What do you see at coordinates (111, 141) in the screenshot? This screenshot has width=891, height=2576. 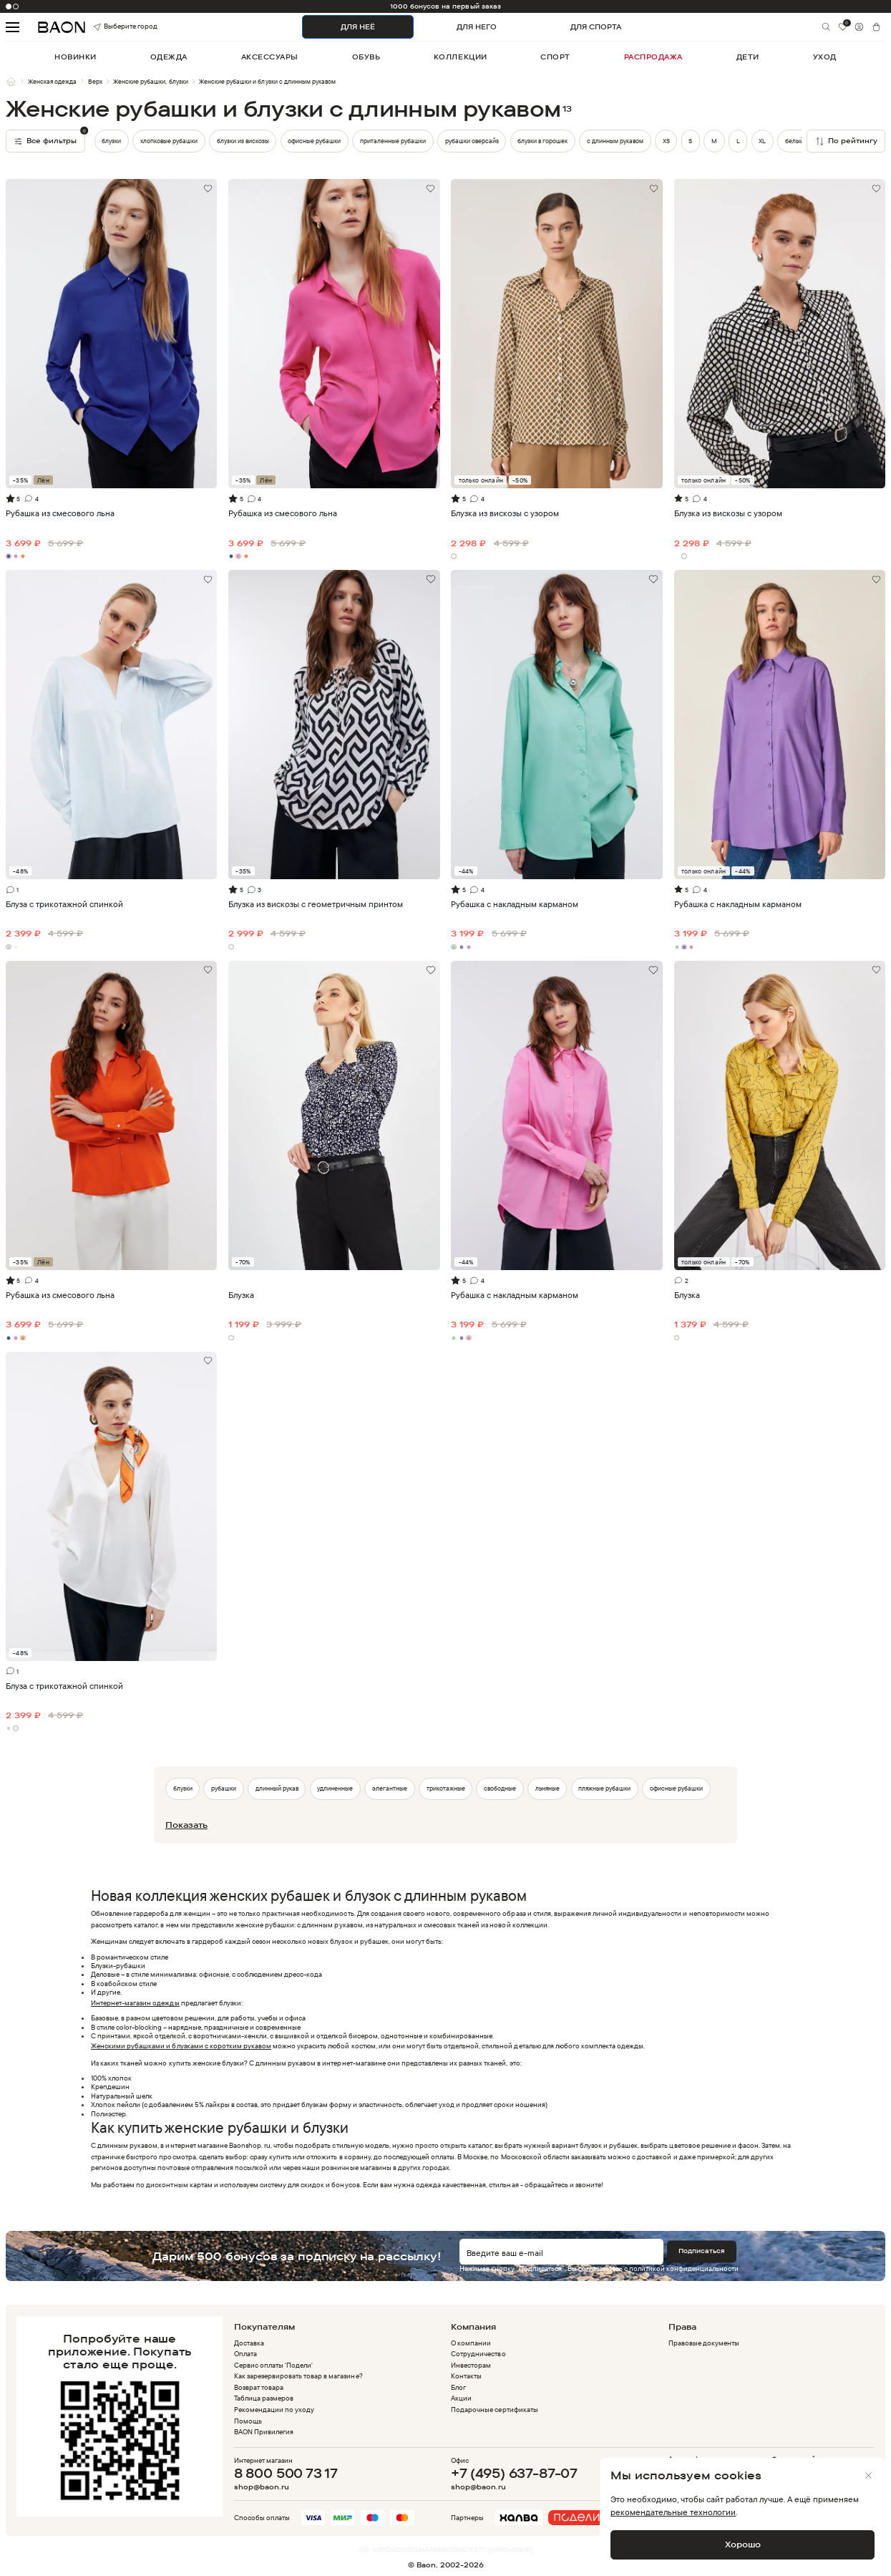 I see `блузки` at bounding box center [111, 141].